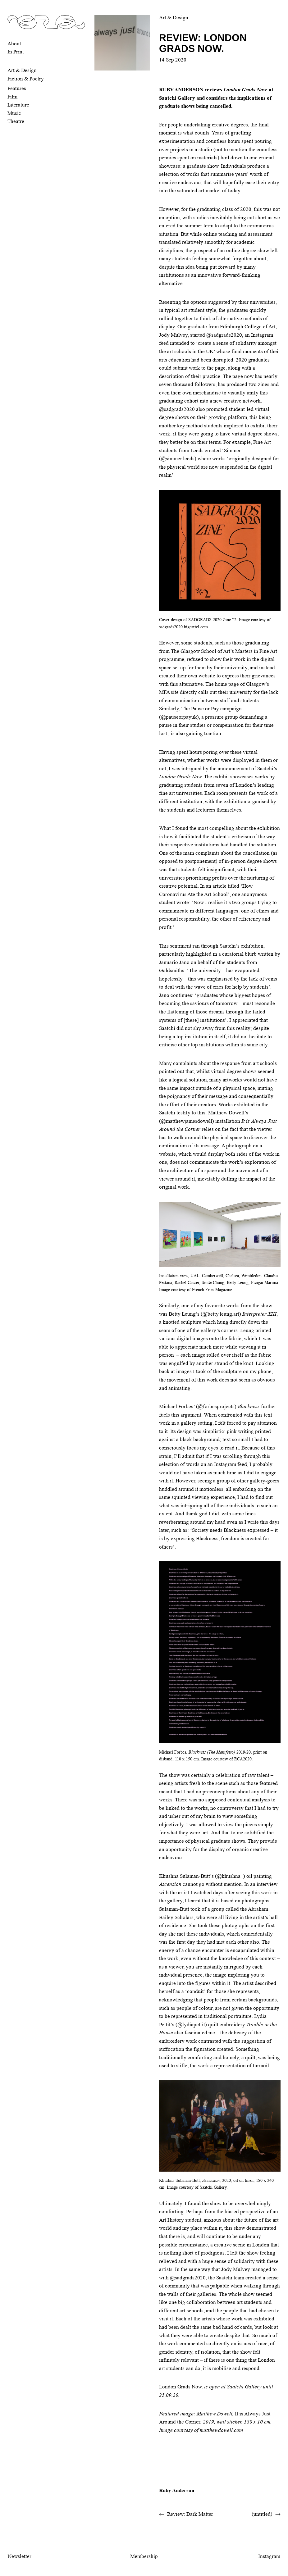  What do you see at coordinates (186, 1121) in the screenshot?
I see `@matthewjamesdowell` at bounding box center [186, 1121].